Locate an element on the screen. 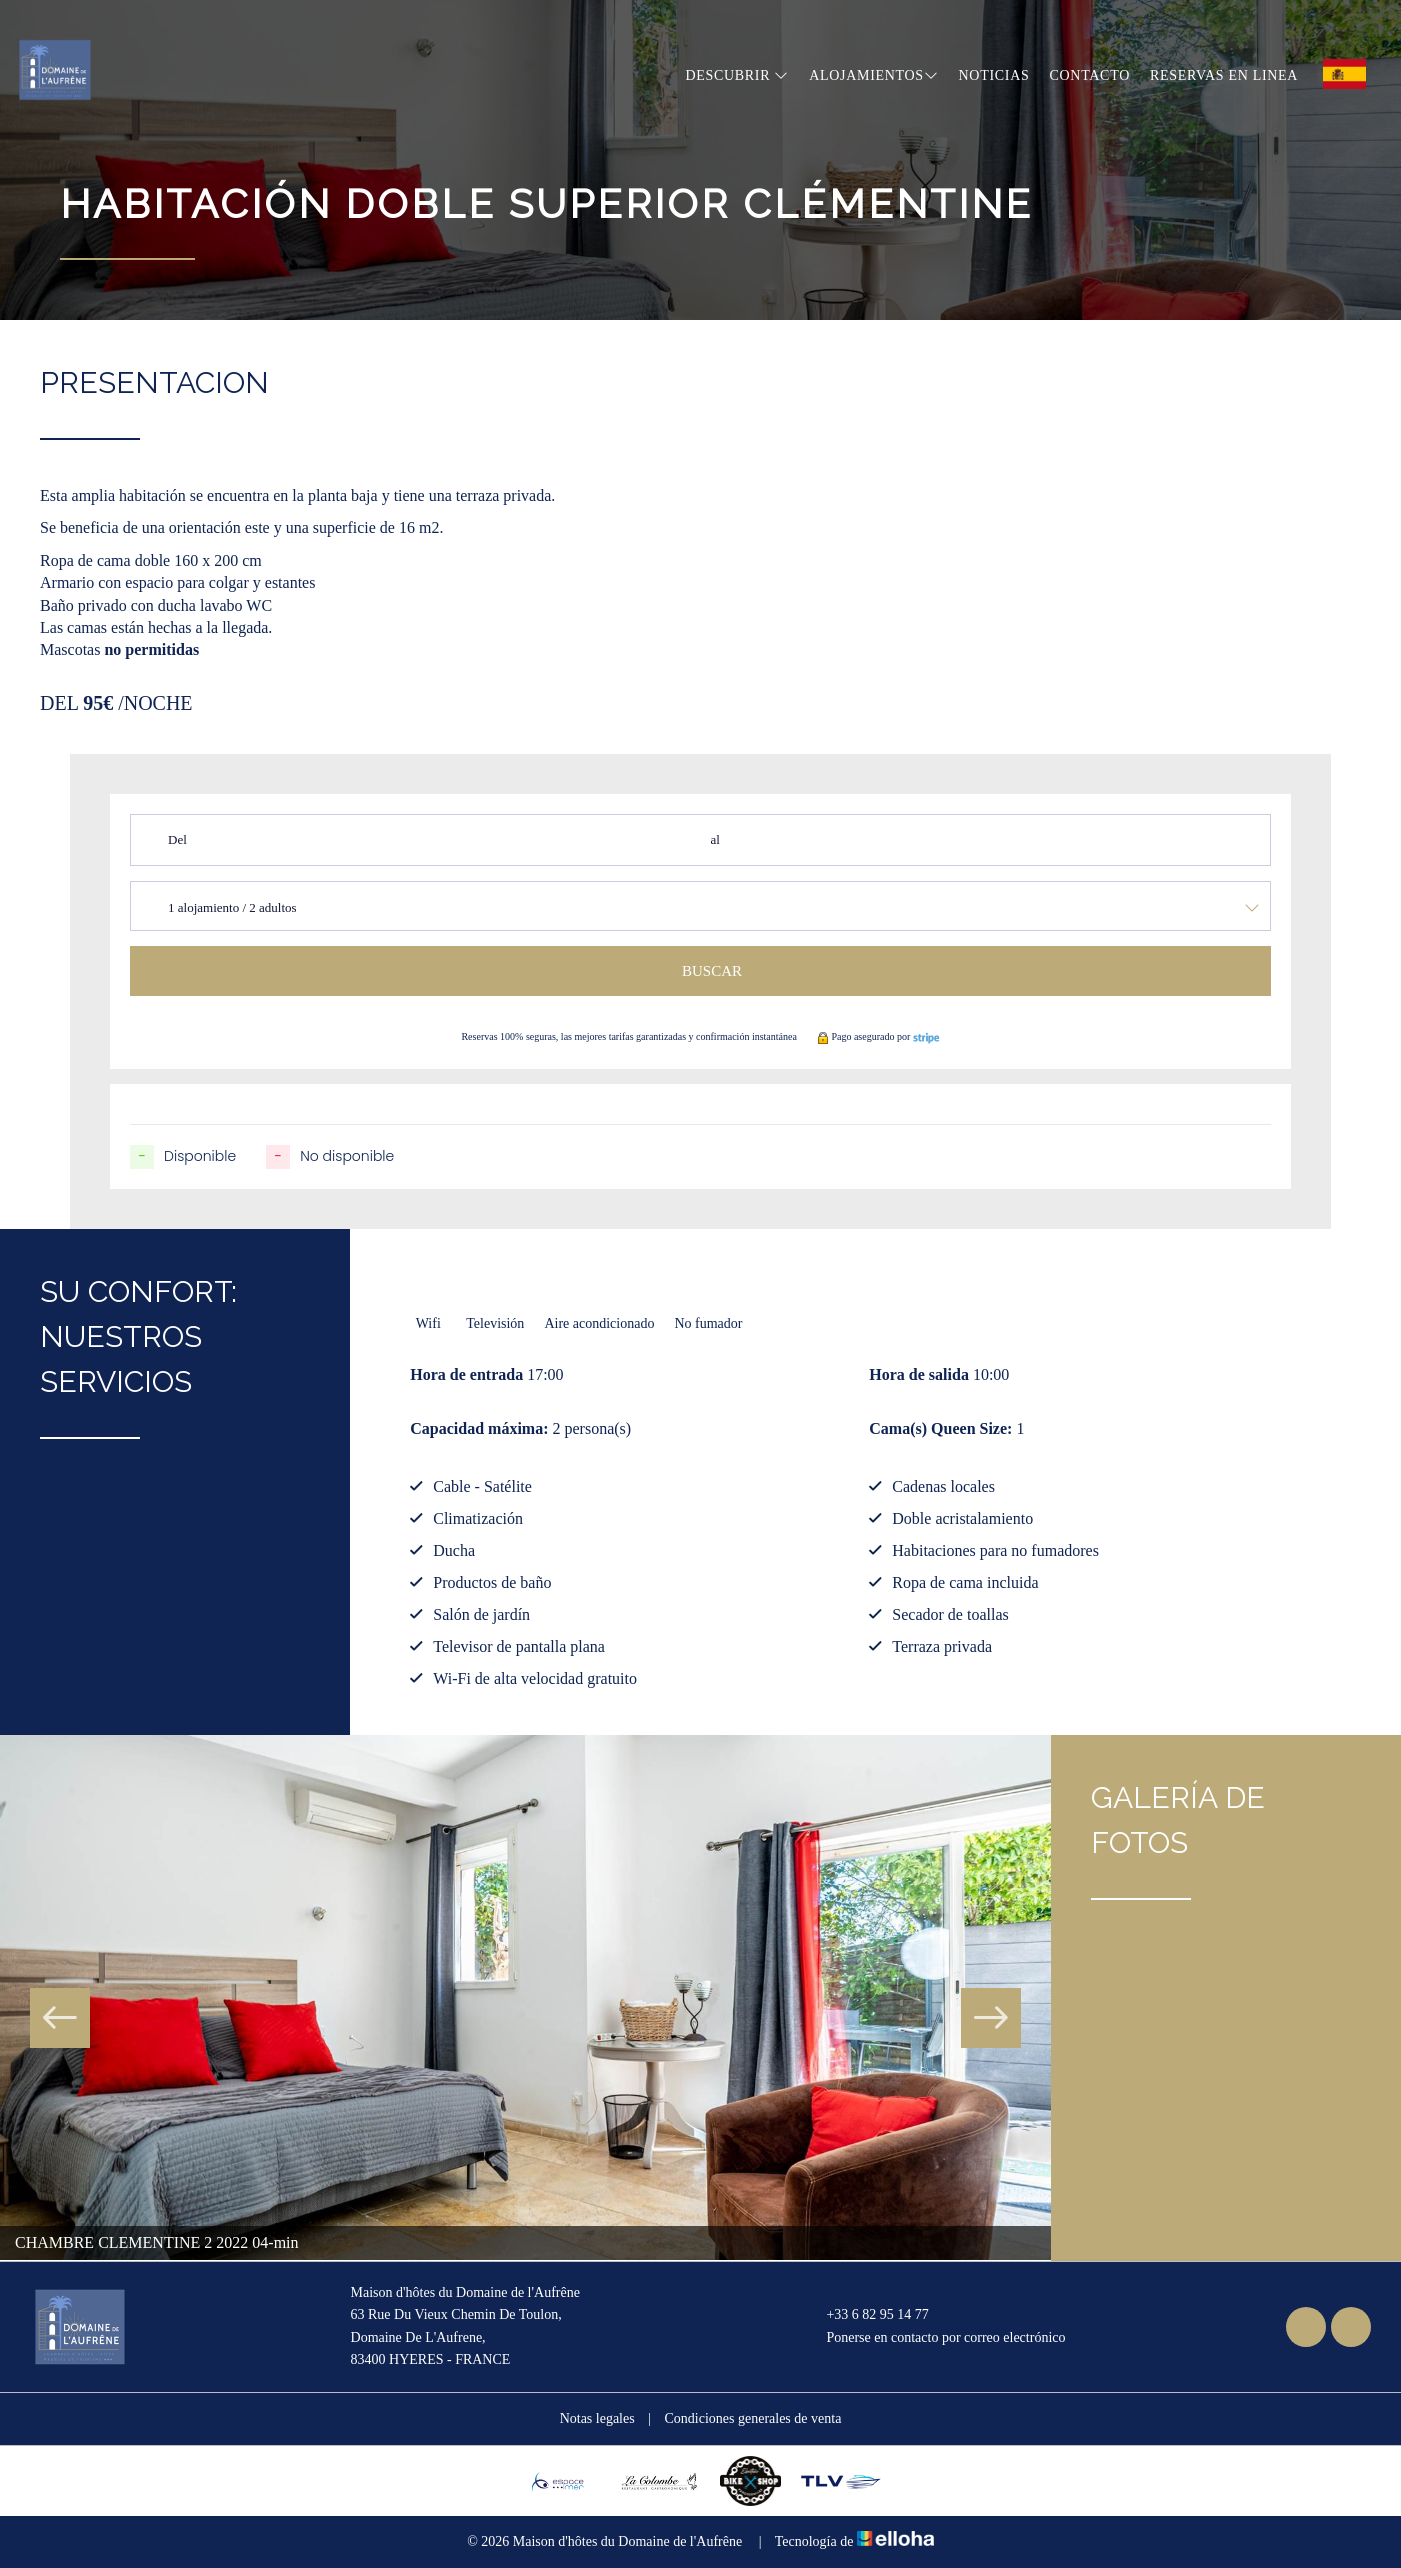  Capacidad máxima: is located at coordinates (479, 1428).